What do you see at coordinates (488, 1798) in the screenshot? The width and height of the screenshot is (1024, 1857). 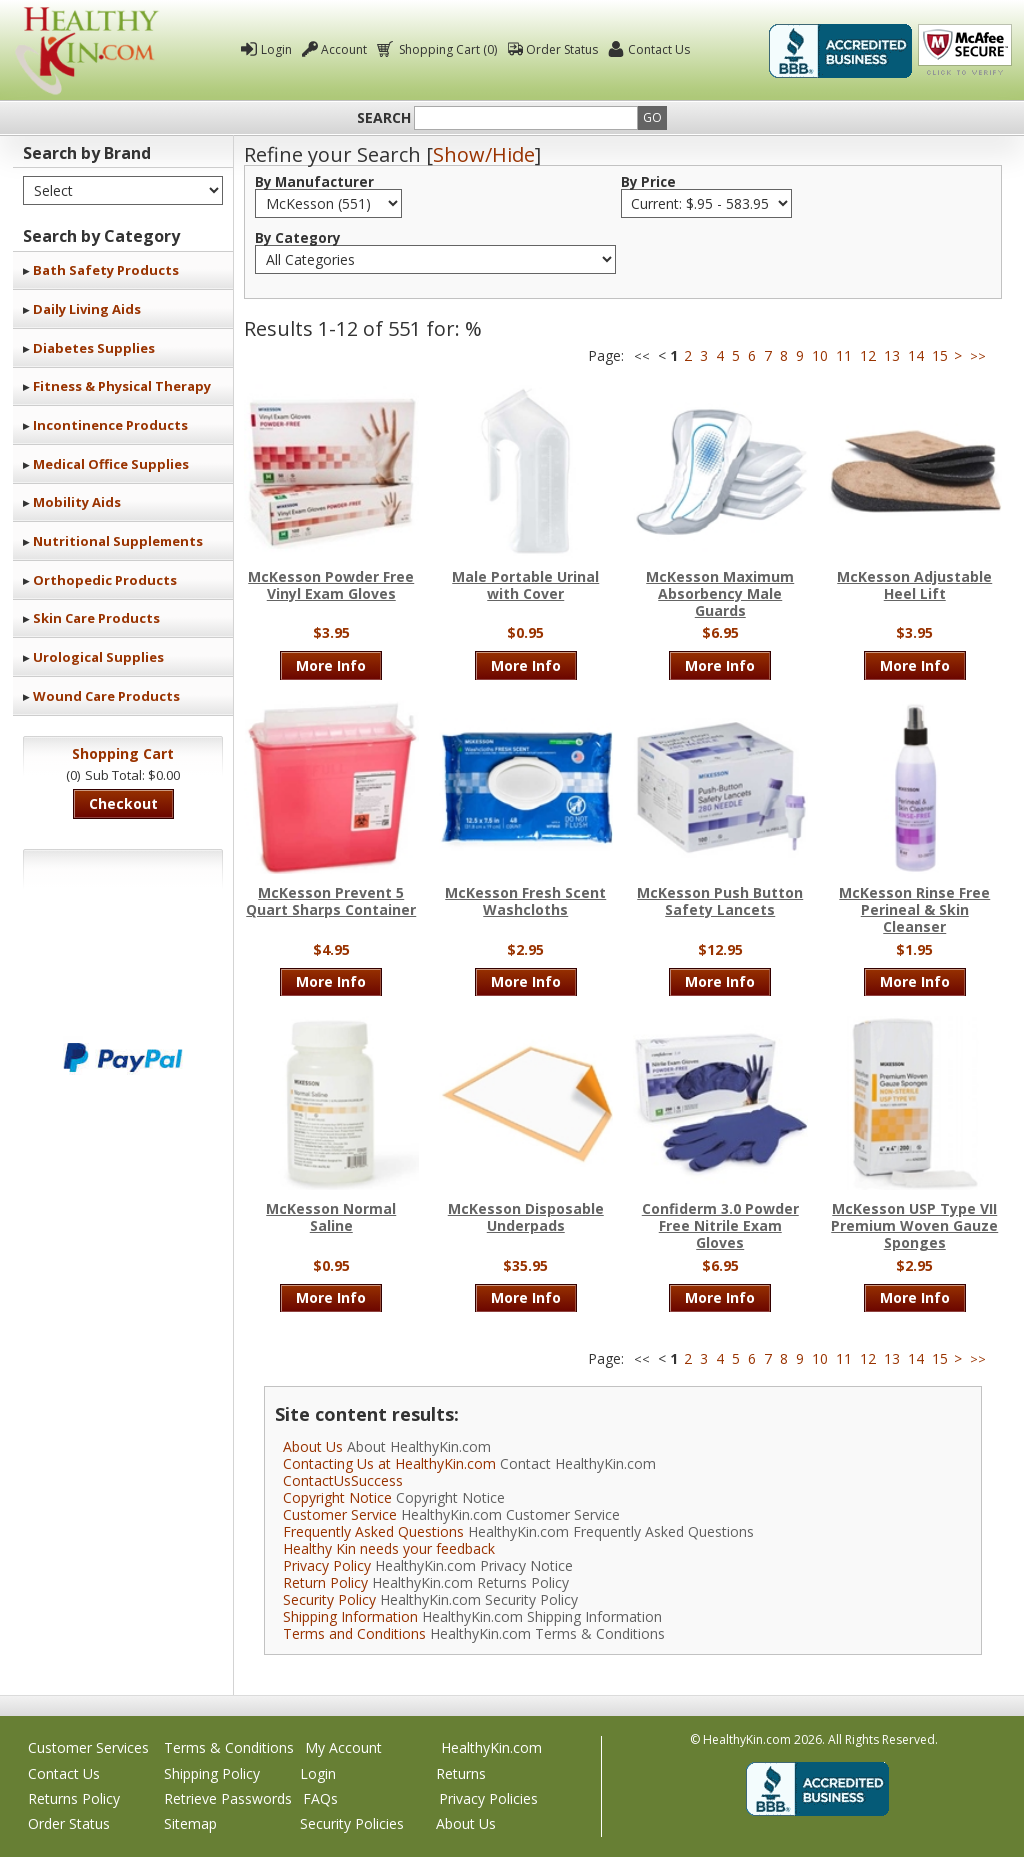 I see `Privacy Policies` at bounding box center [488, 1798].